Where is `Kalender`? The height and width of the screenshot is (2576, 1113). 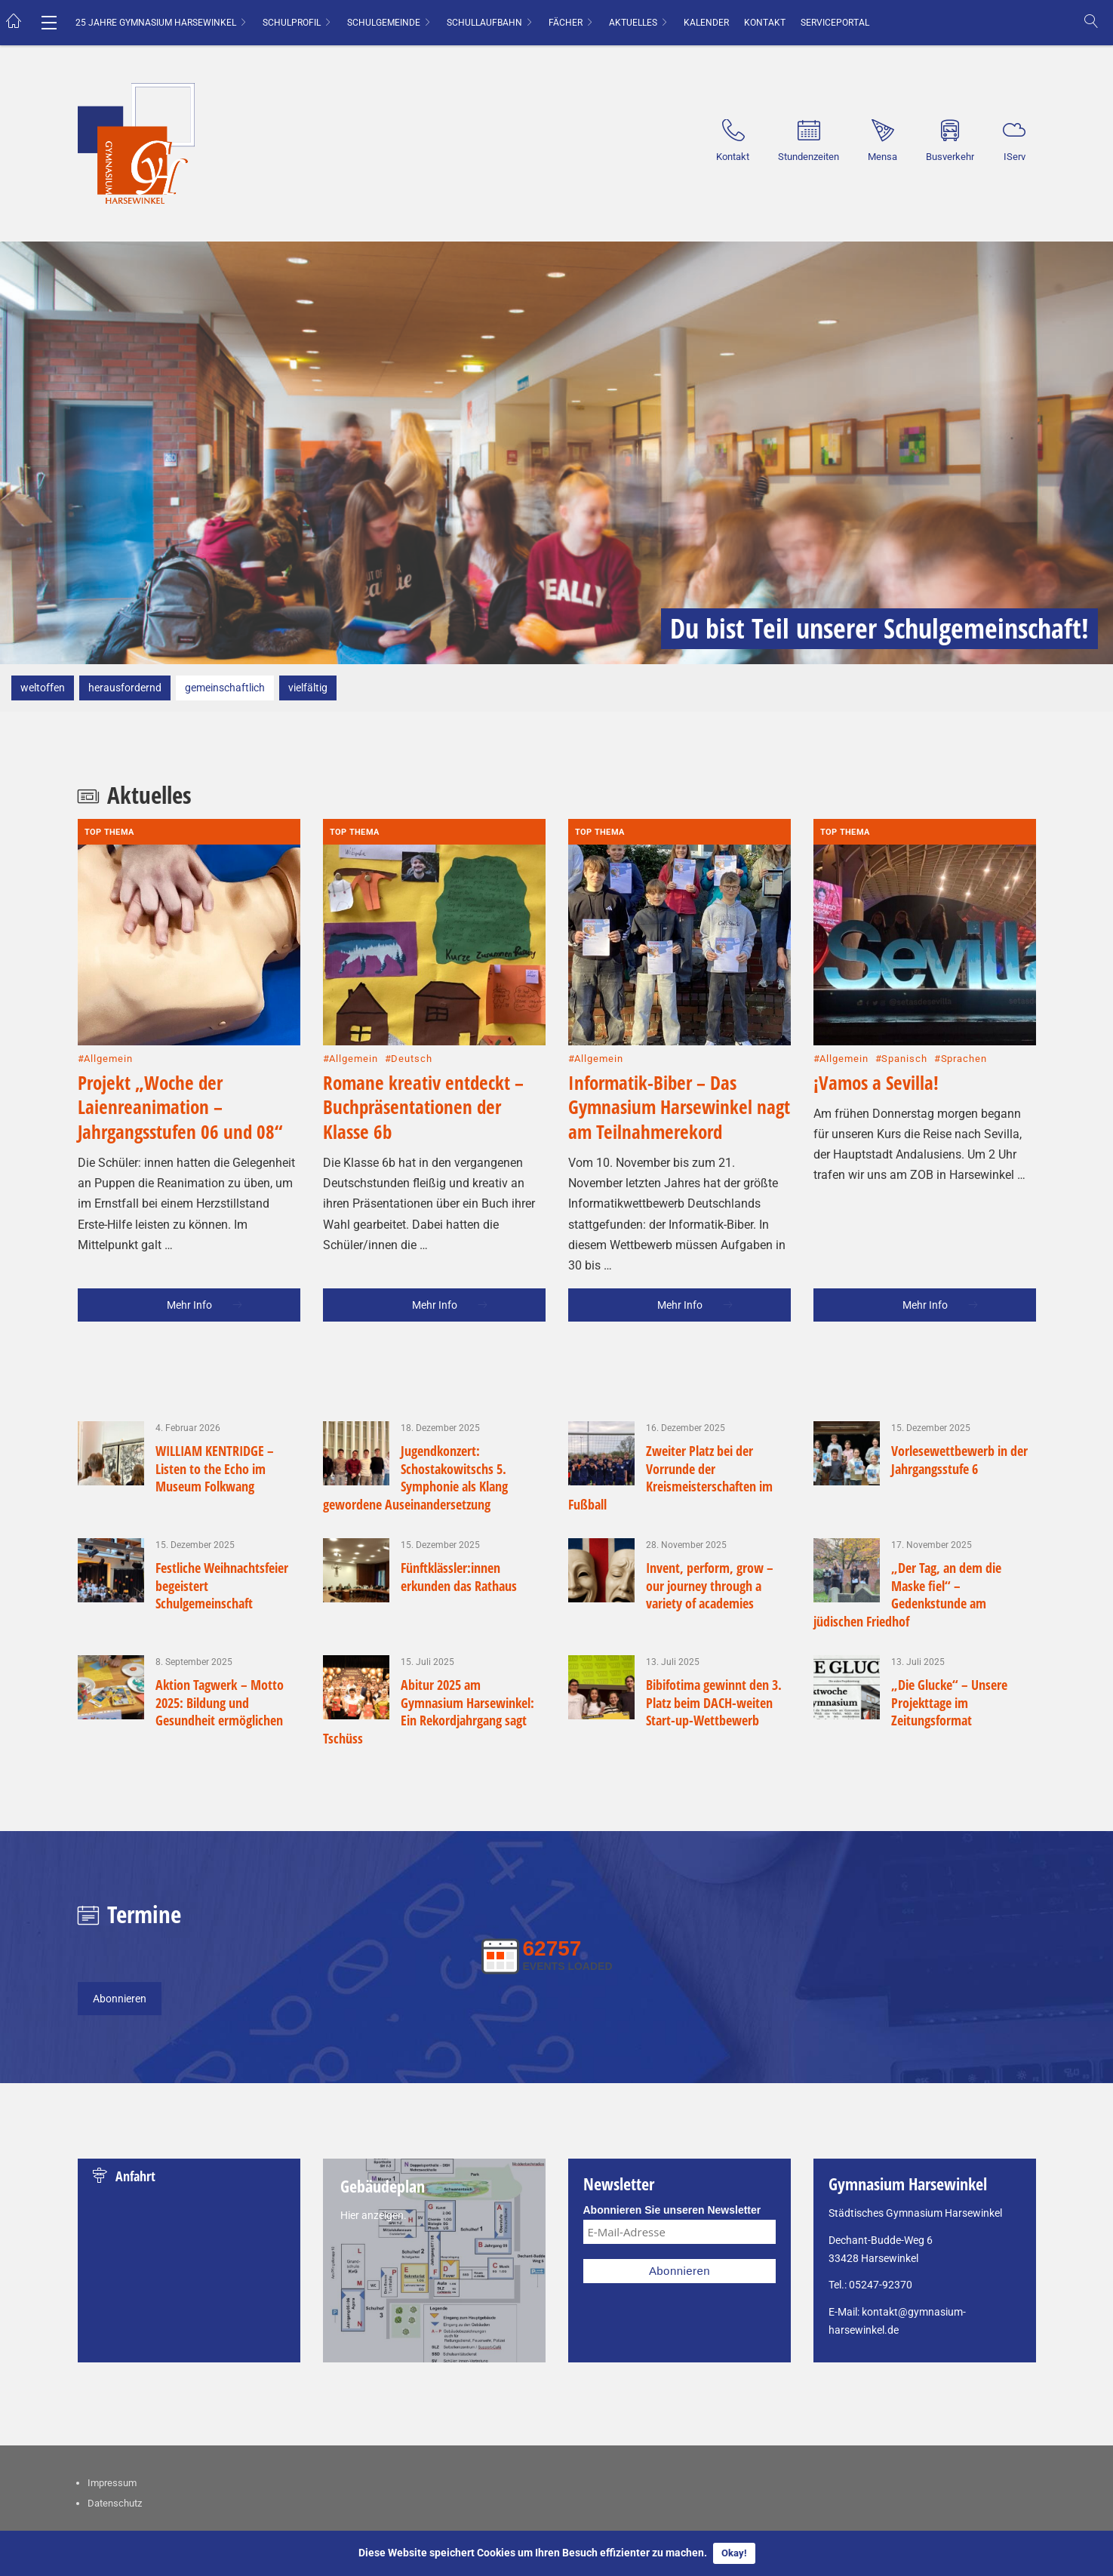
Kalender is located at coordinates (706, 22).